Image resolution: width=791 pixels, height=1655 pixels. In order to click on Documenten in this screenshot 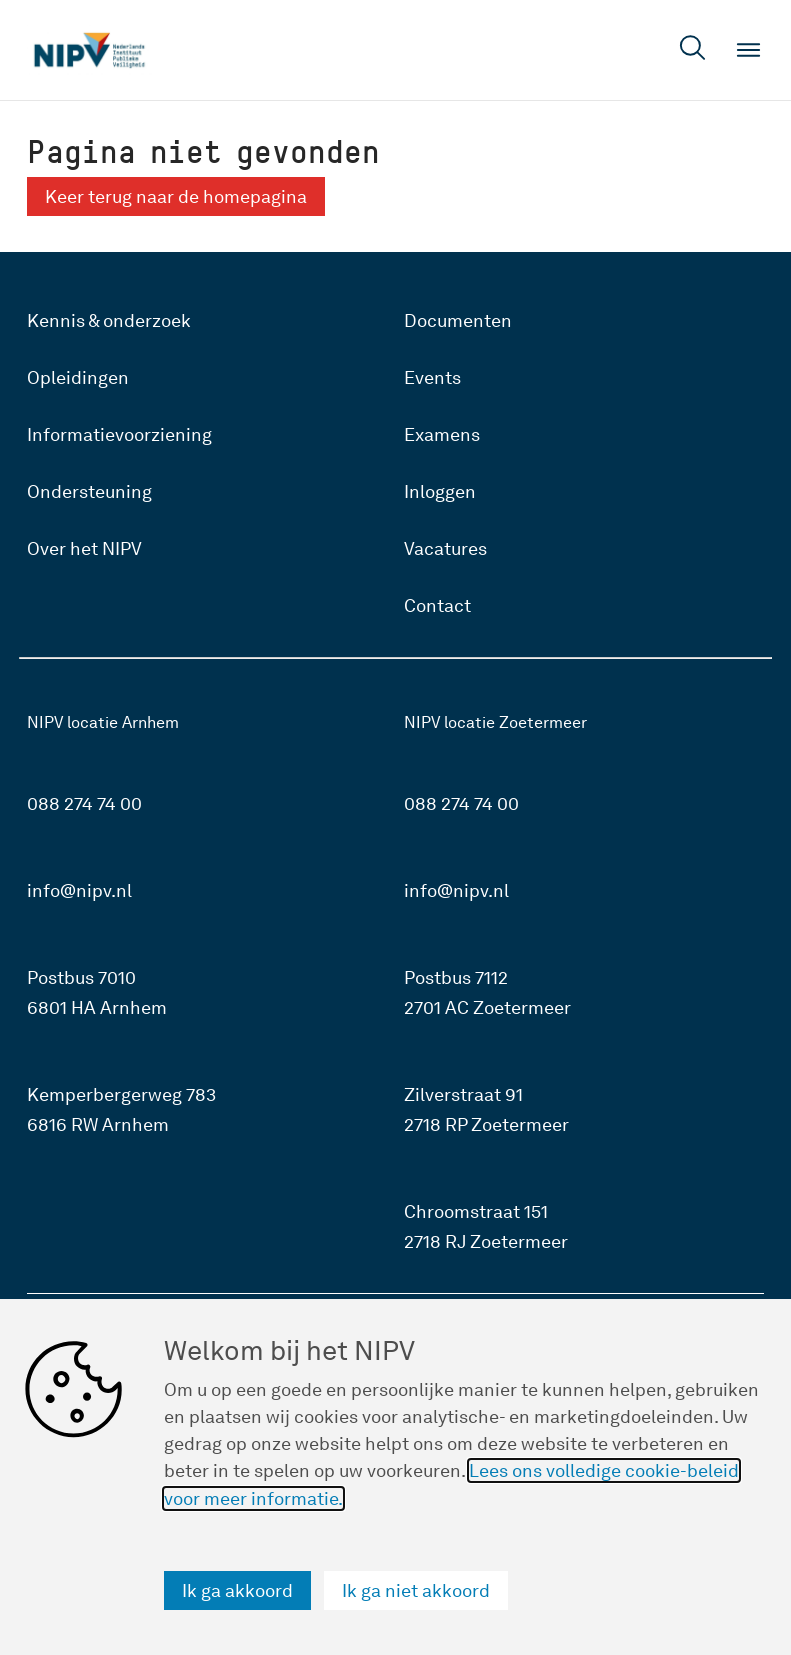, I will do `click(458, 320)`.